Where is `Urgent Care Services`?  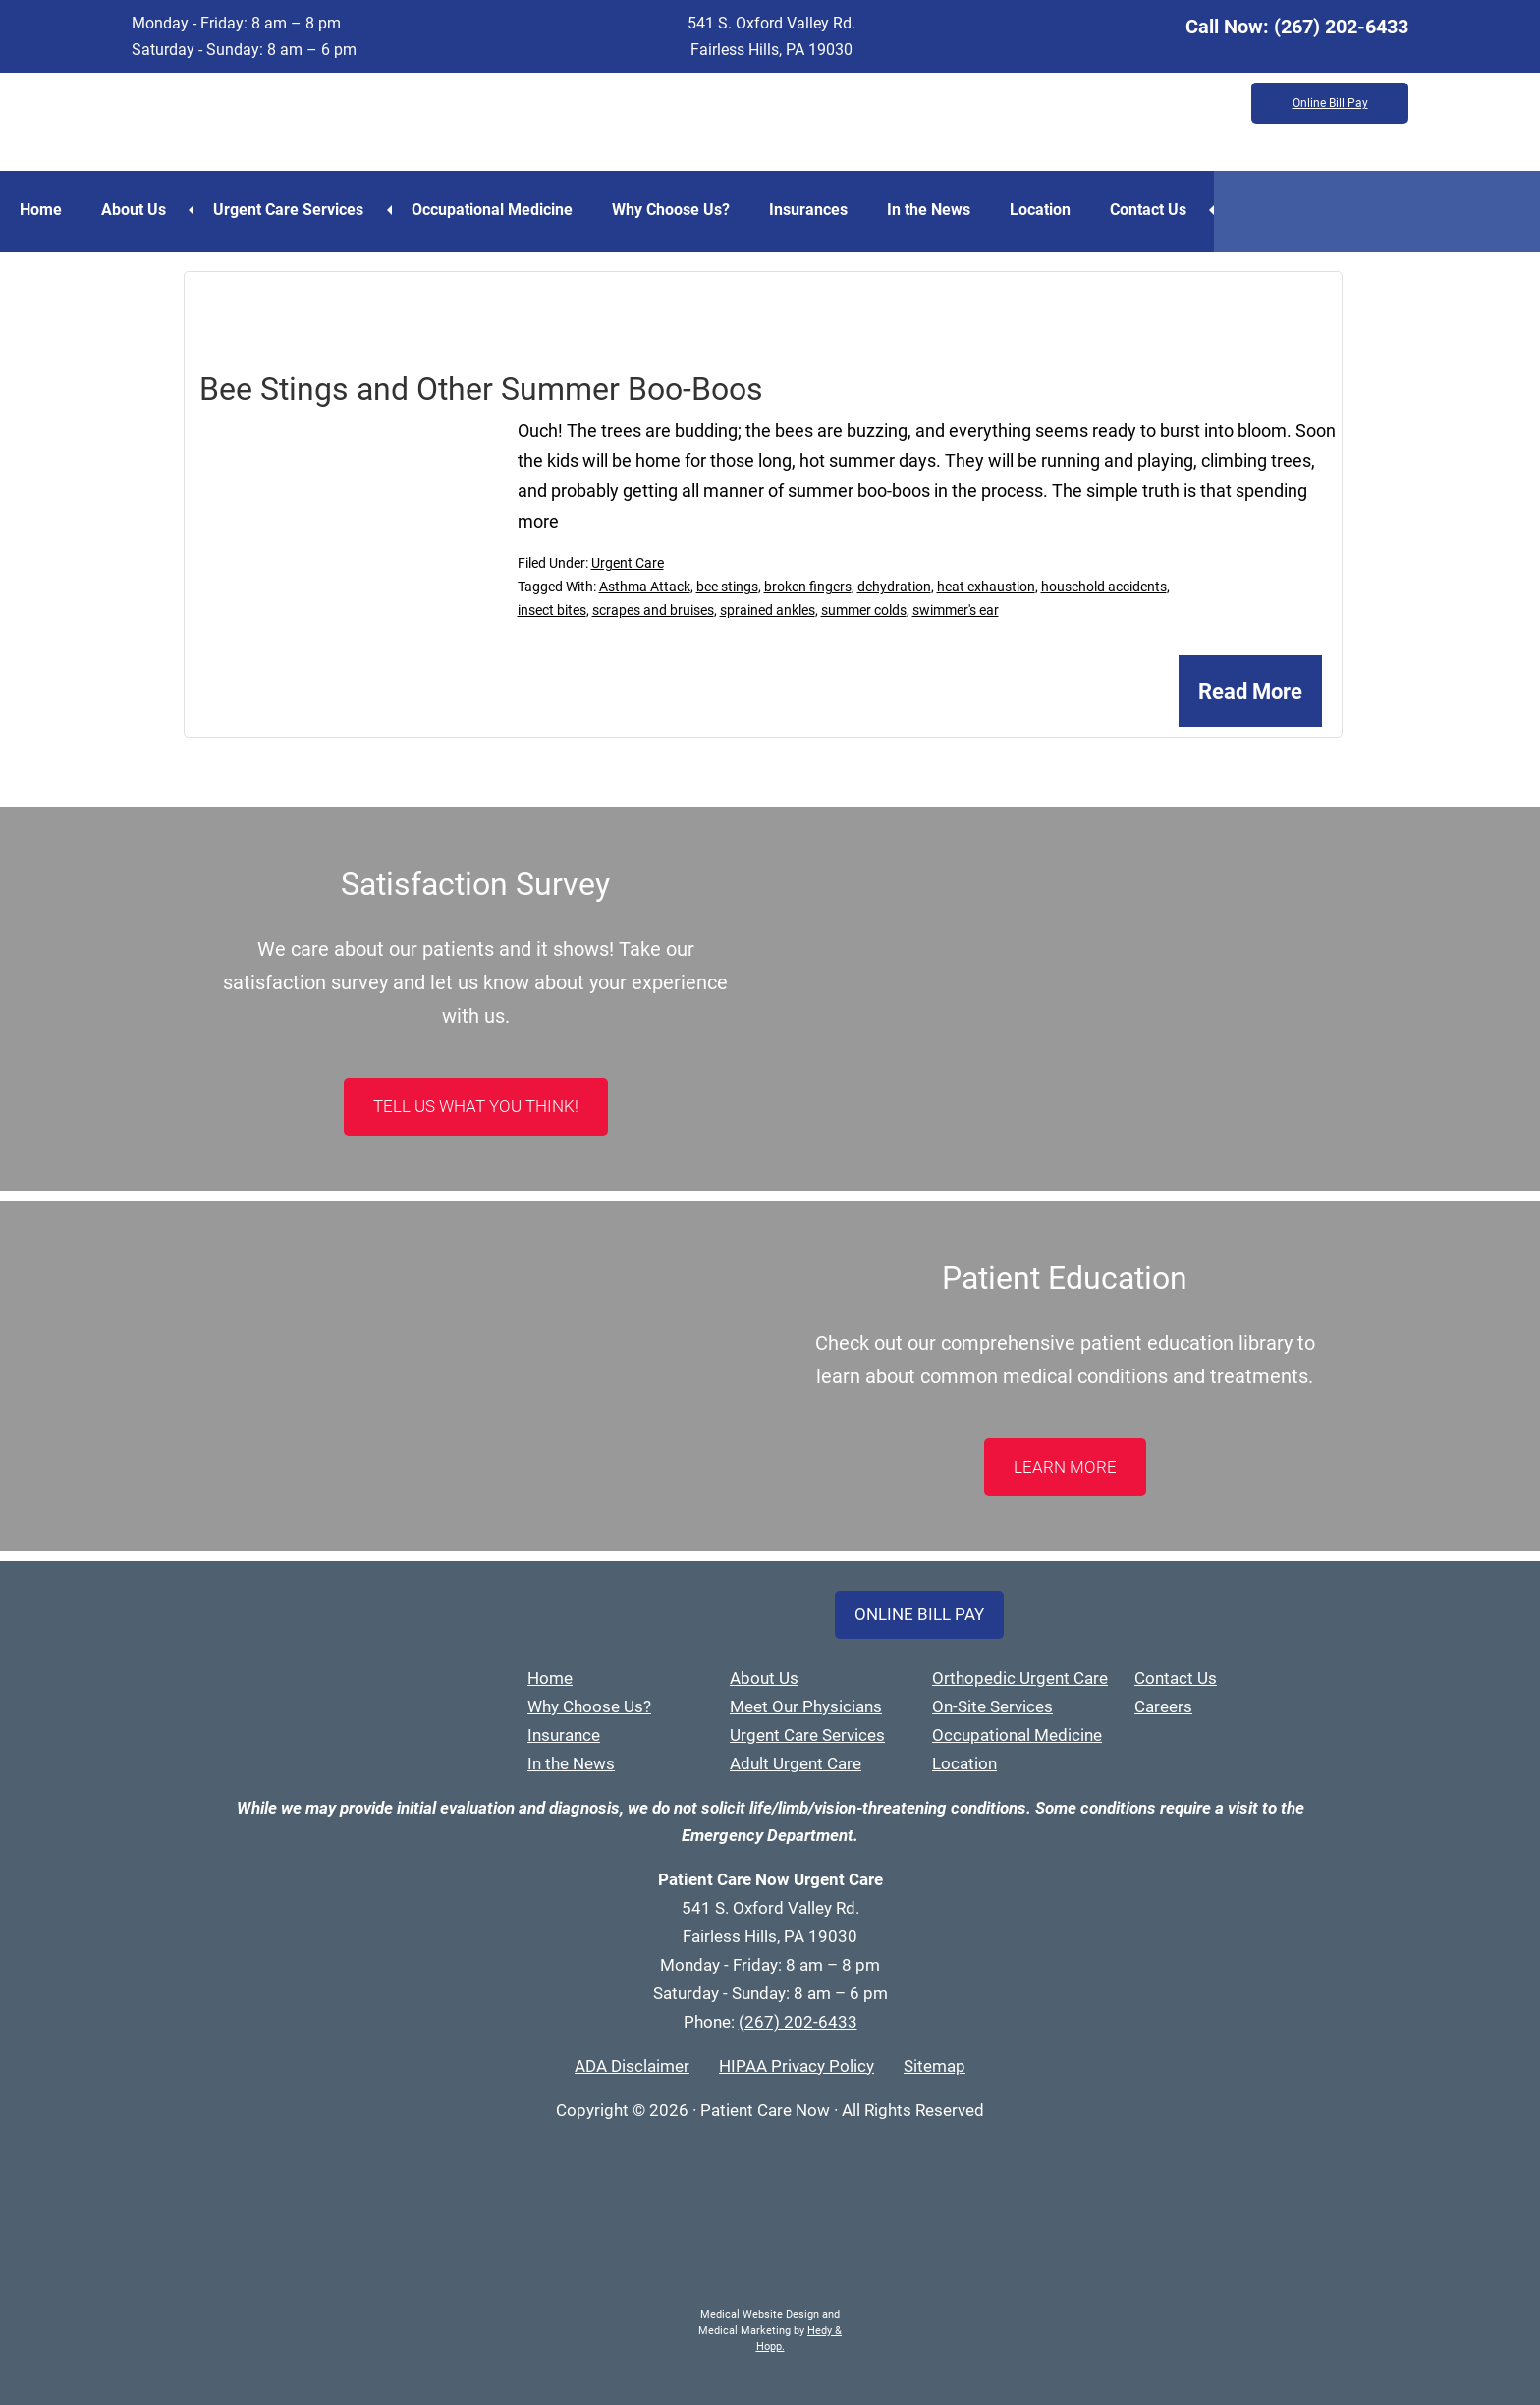 Urgent Care Services is located at coordinates (288, 209).